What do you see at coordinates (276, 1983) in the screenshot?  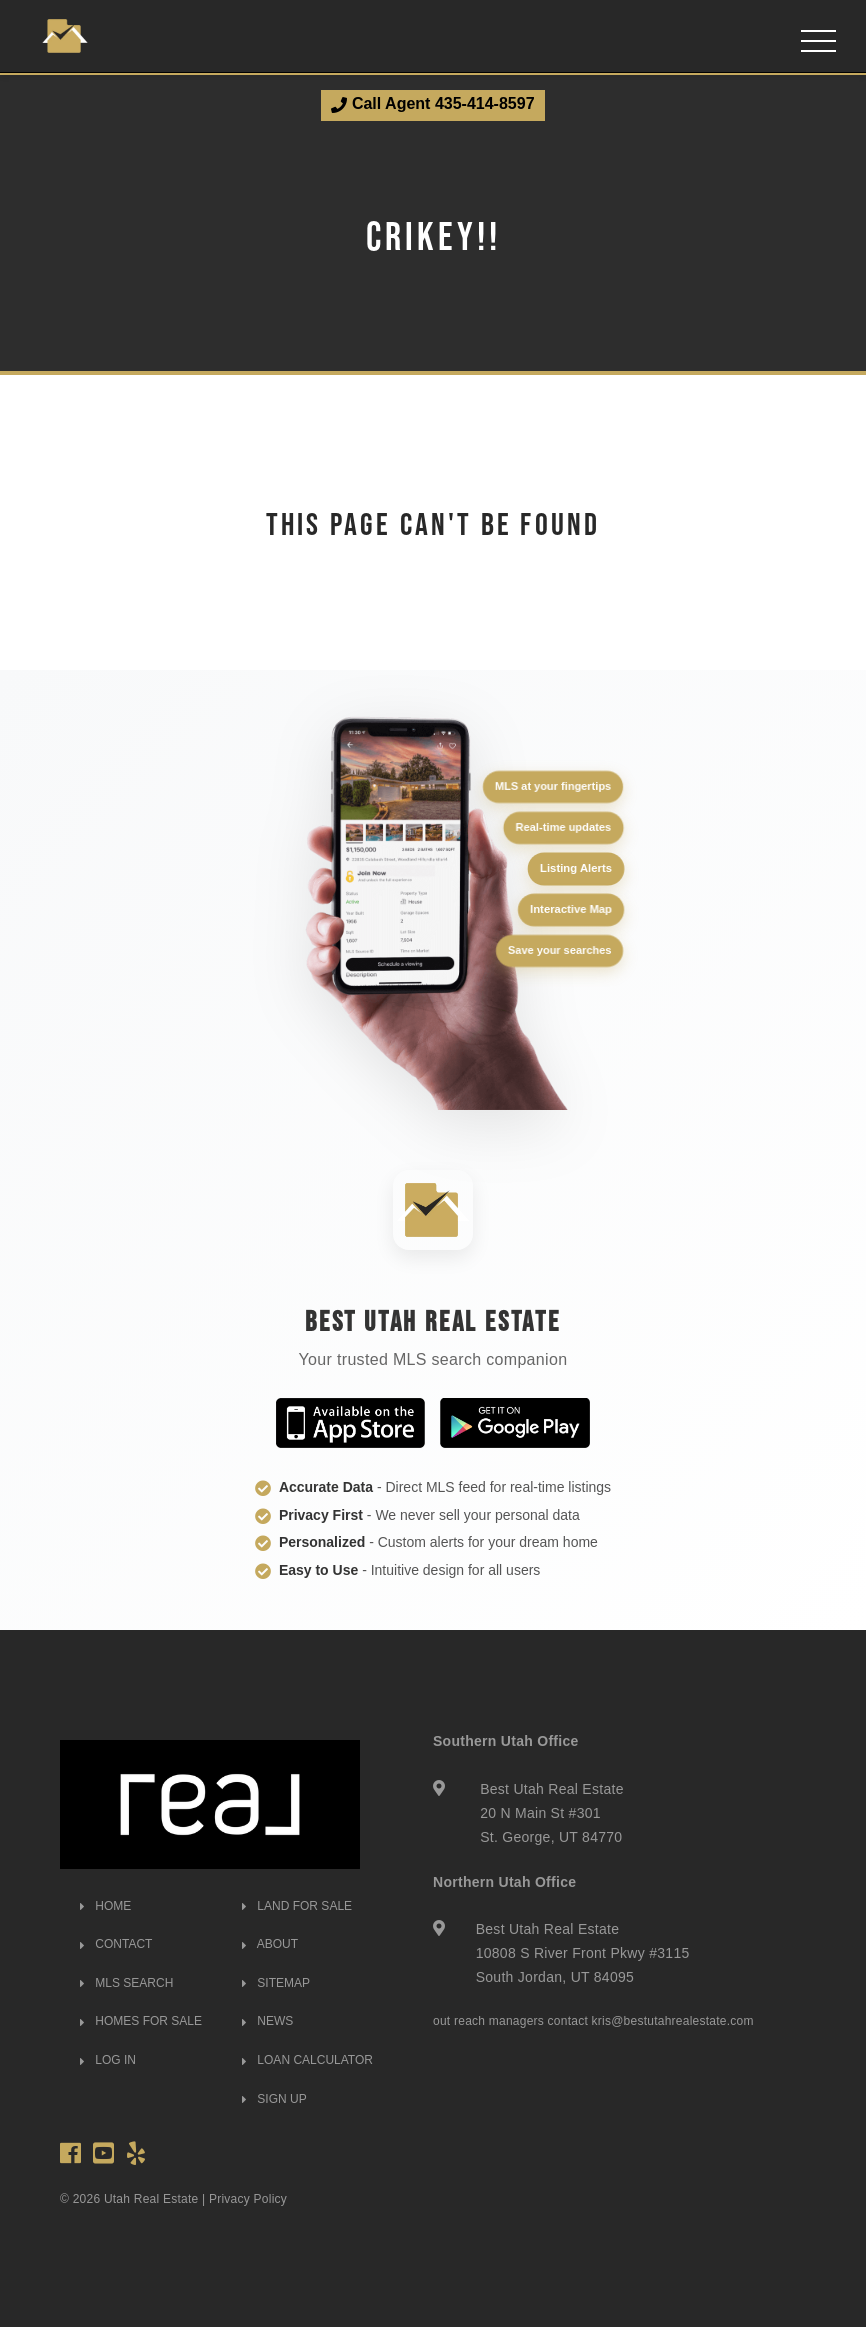 I see `SITEMAP` at bounding box center [276, 1983].